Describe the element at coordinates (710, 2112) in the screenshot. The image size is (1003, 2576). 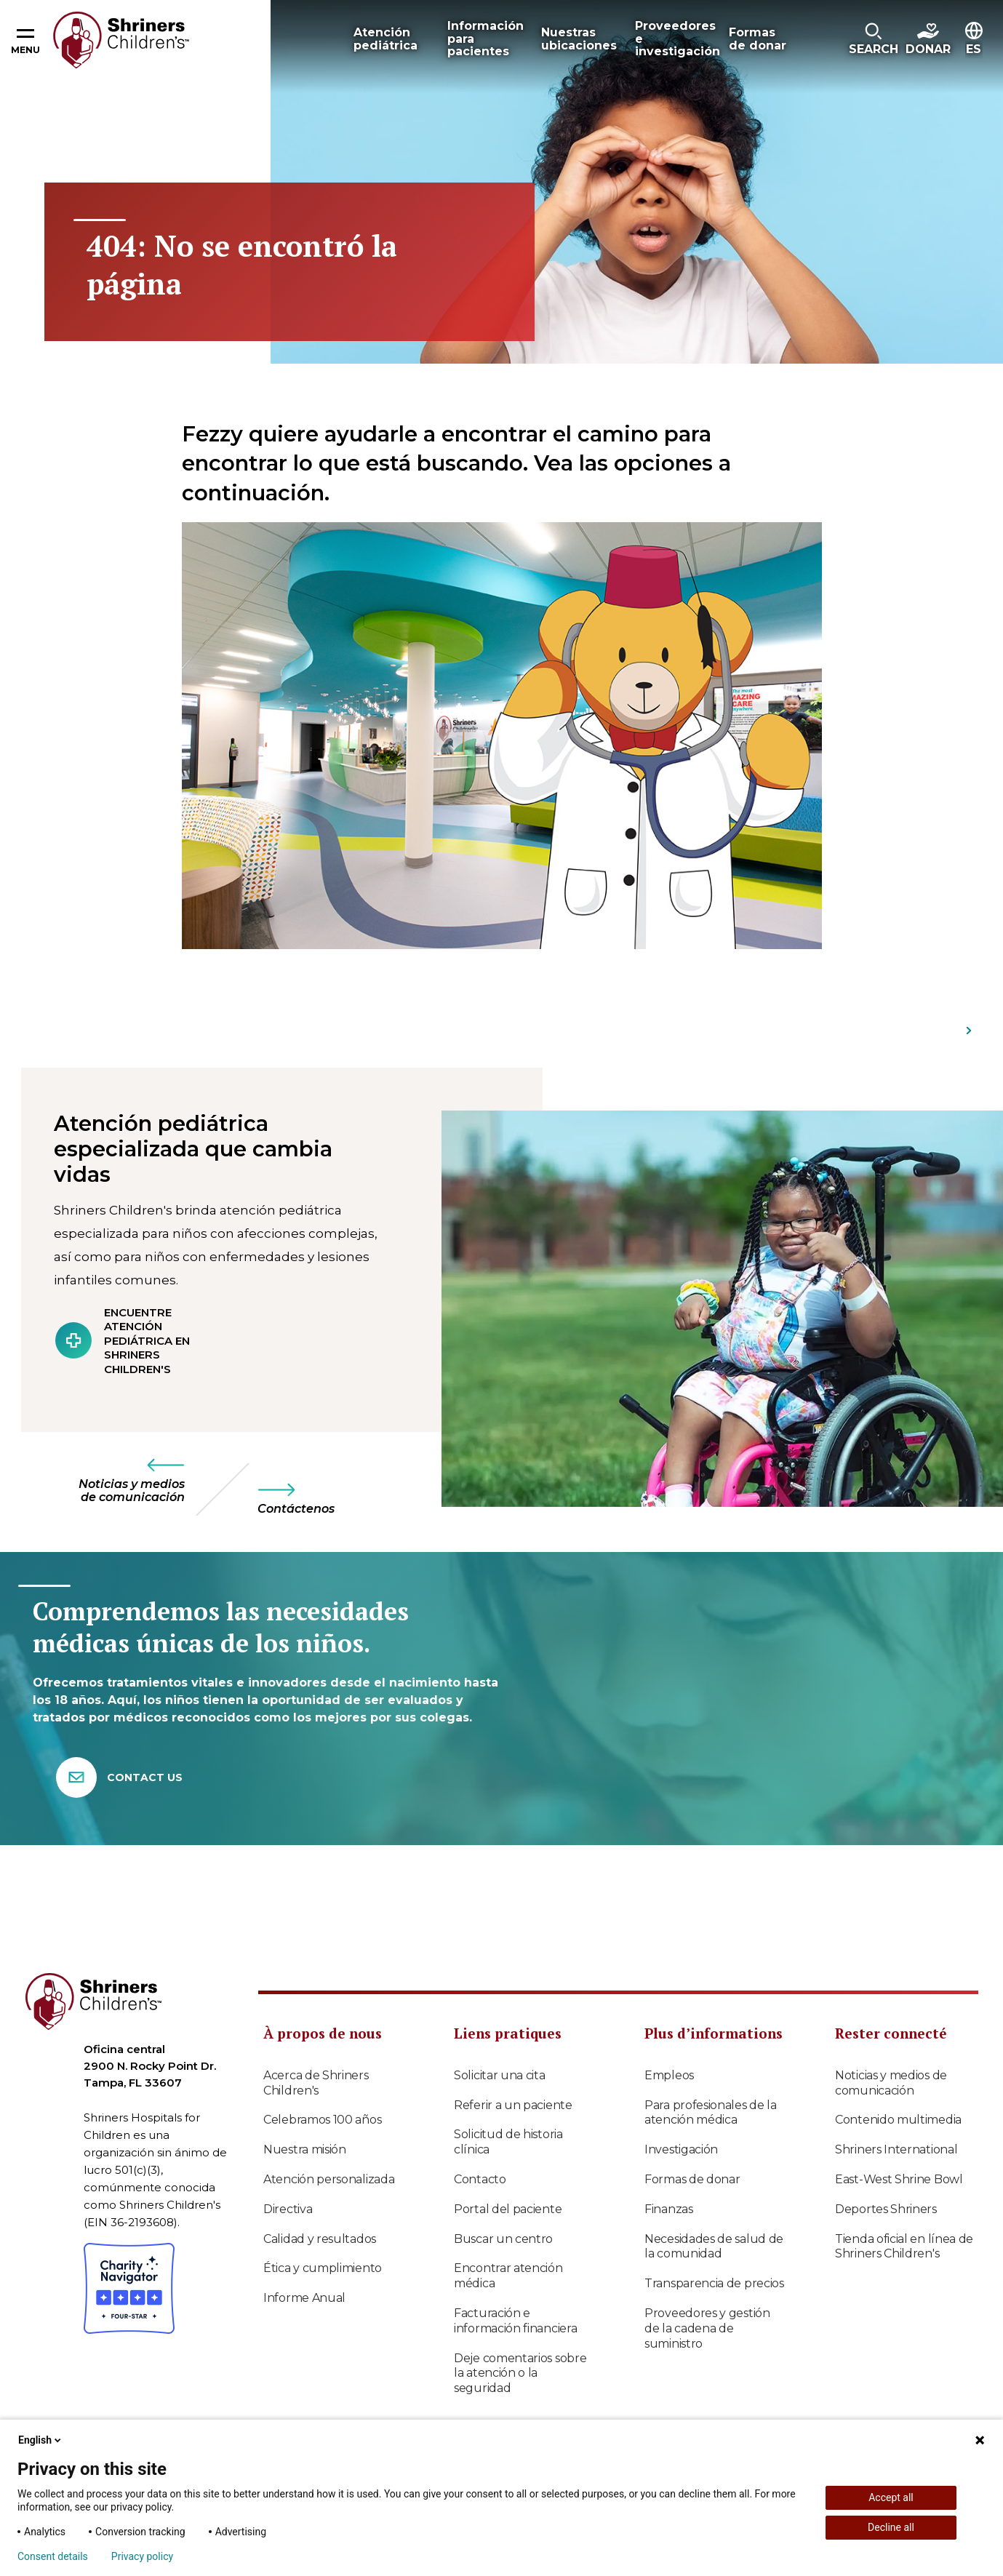
I see `Para profesionales de la atención médica` at that location.